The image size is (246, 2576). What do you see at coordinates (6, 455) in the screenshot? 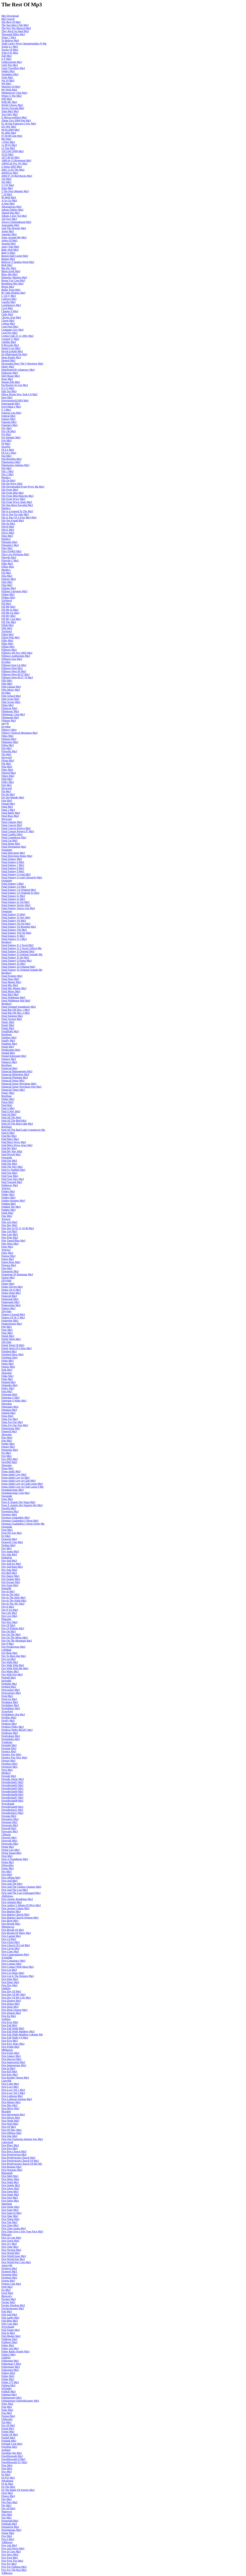
I see `Fila Mp3` at bounding box center [6, 455].